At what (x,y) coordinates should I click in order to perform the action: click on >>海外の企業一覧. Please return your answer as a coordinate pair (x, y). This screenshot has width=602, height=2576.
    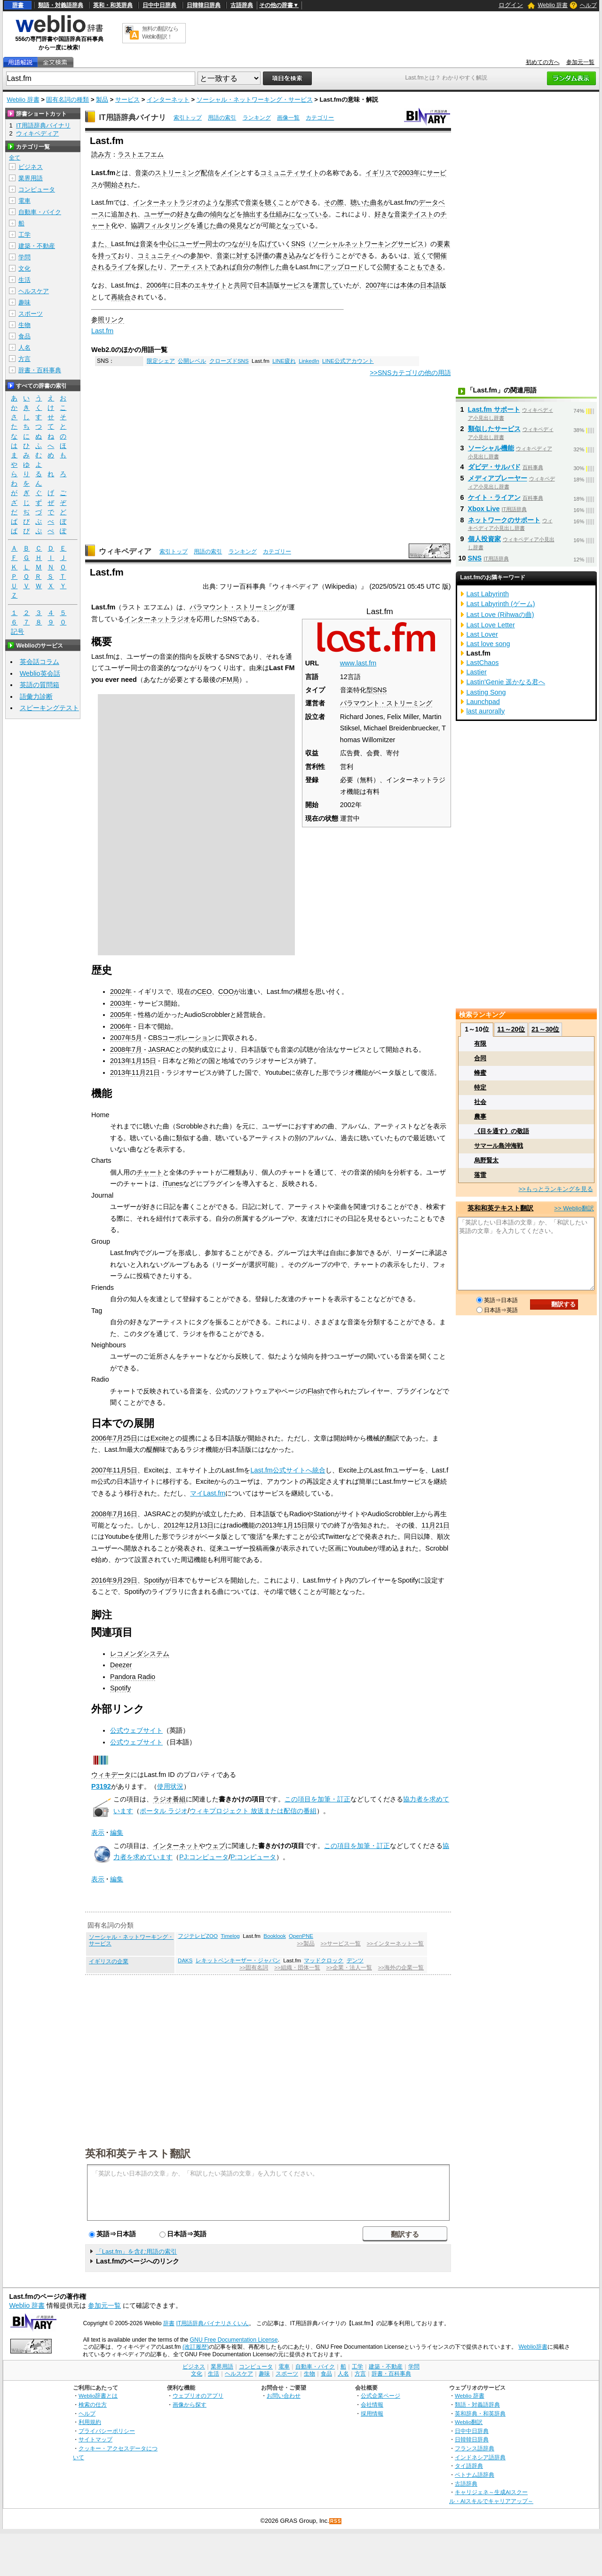
    Looking at the image, I should click on (401, 1967).